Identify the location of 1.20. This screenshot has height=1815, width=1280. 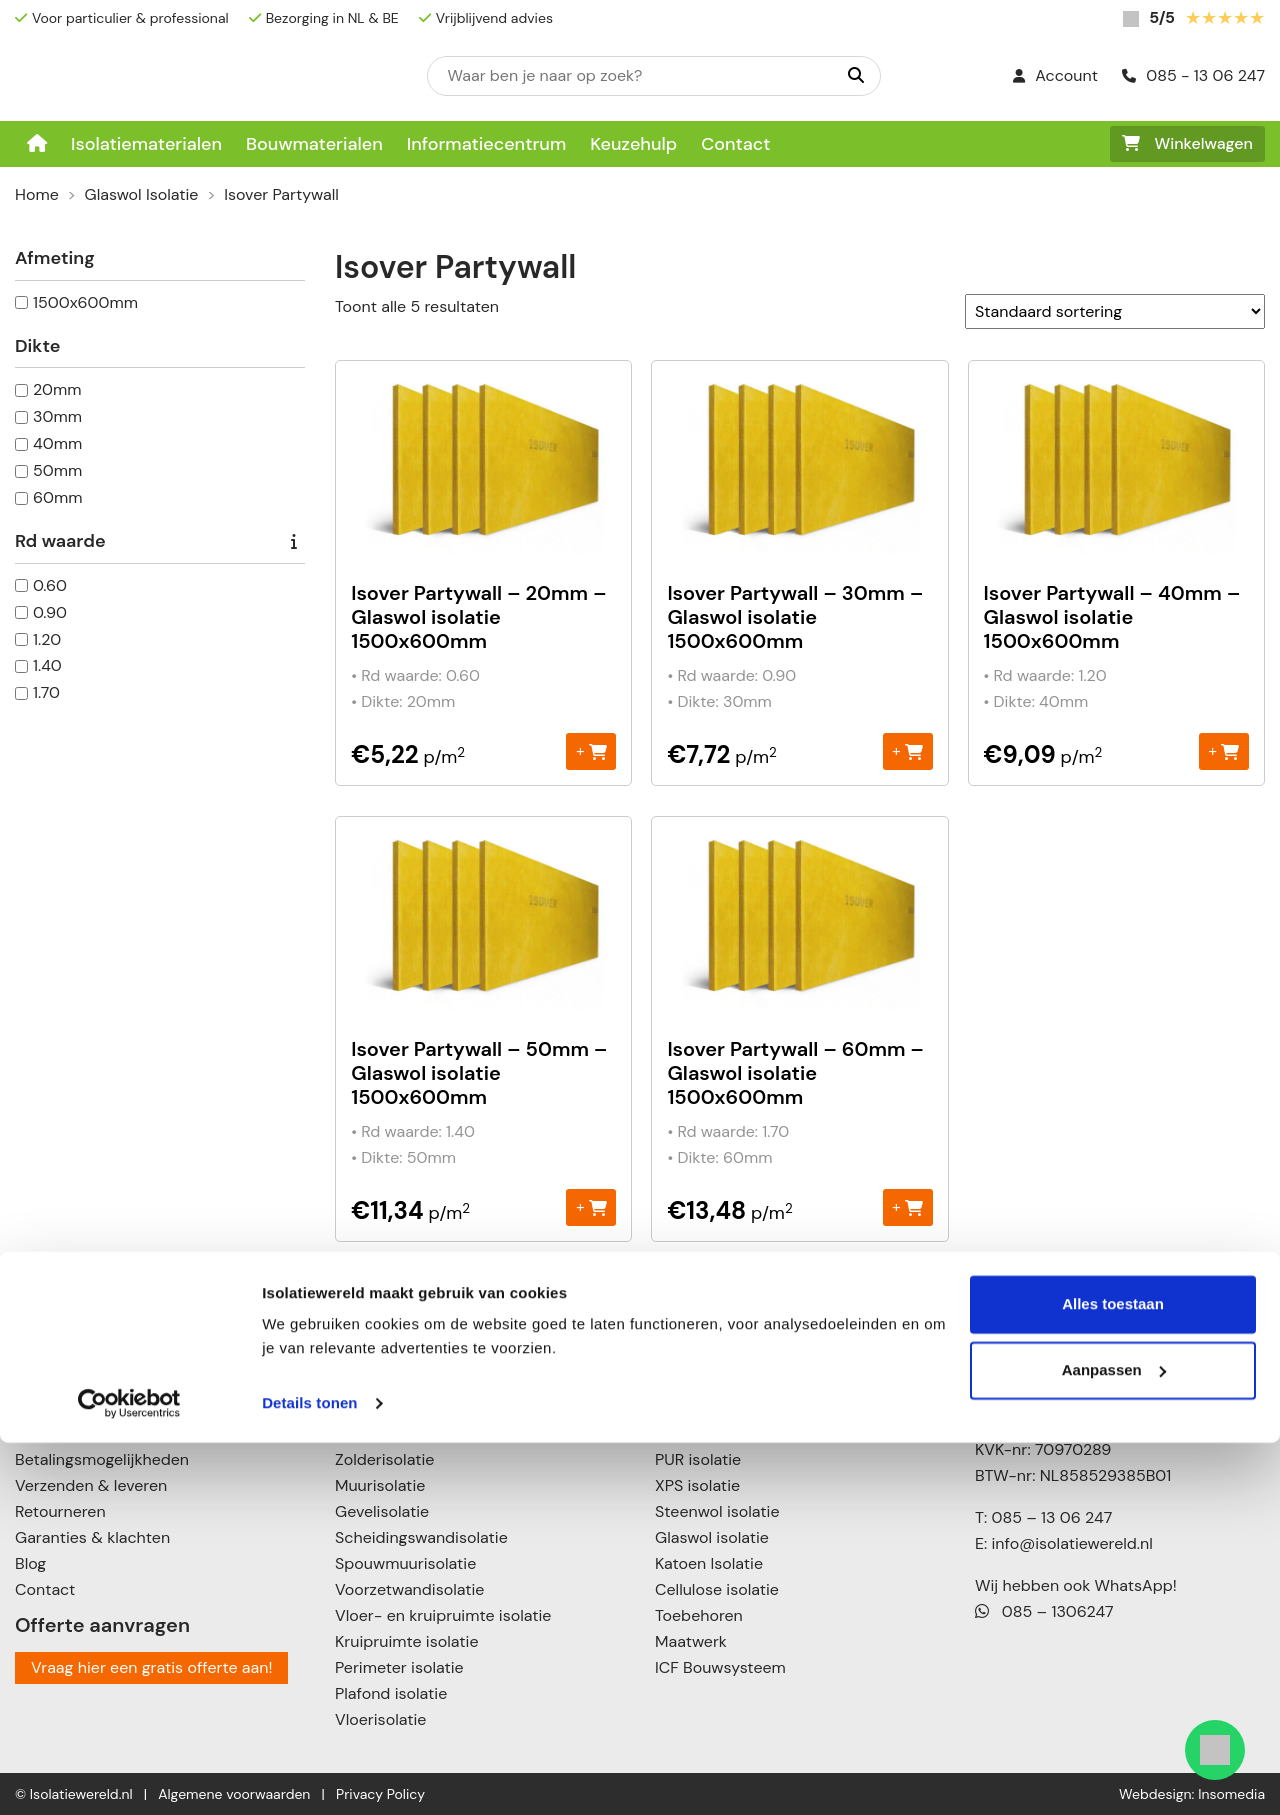
(47, 639).